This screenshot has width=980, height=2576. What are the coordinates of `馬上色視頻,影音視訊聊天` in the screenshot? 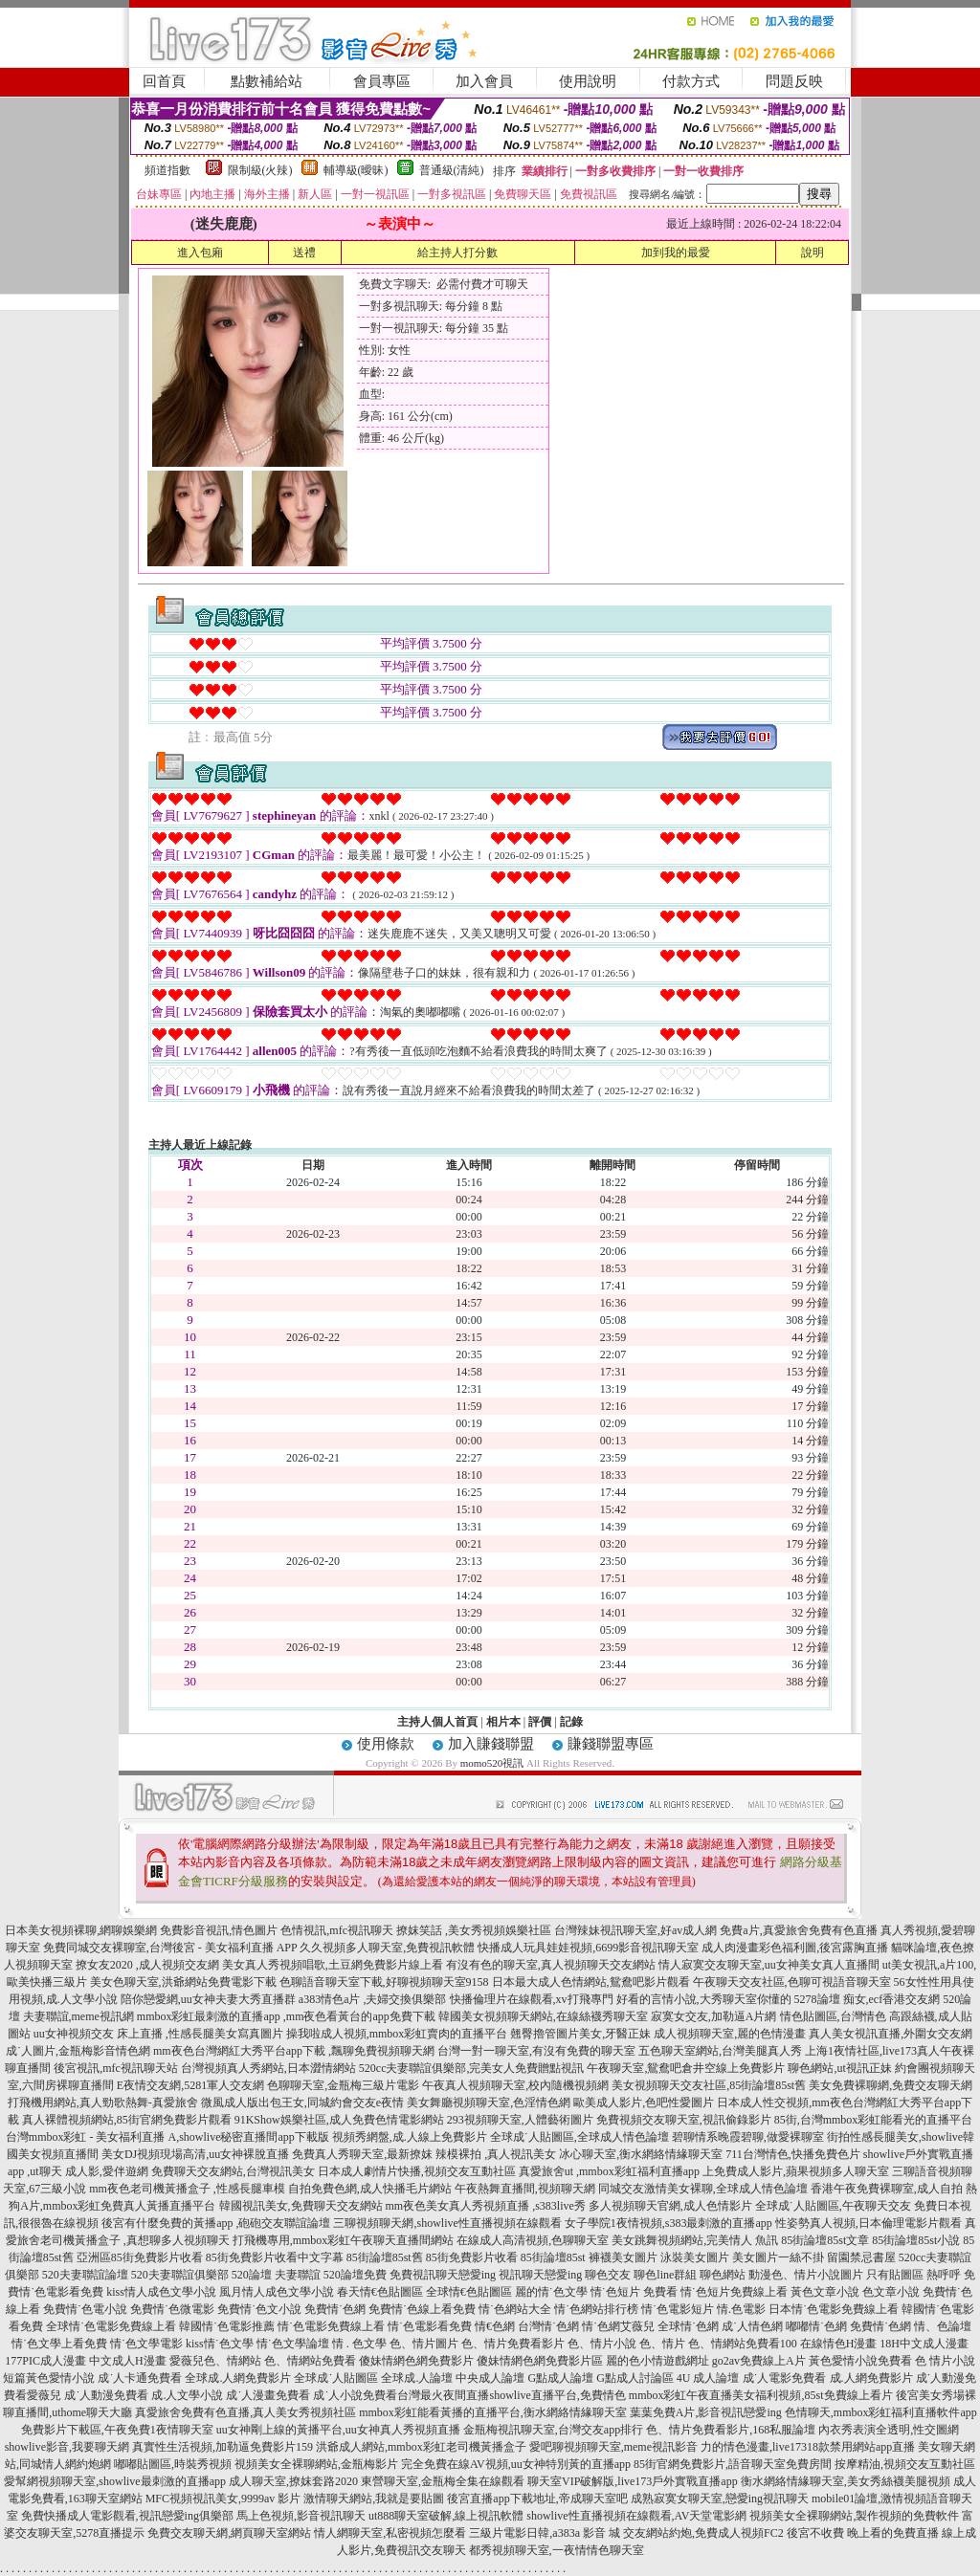 It's located at (301, 2515).